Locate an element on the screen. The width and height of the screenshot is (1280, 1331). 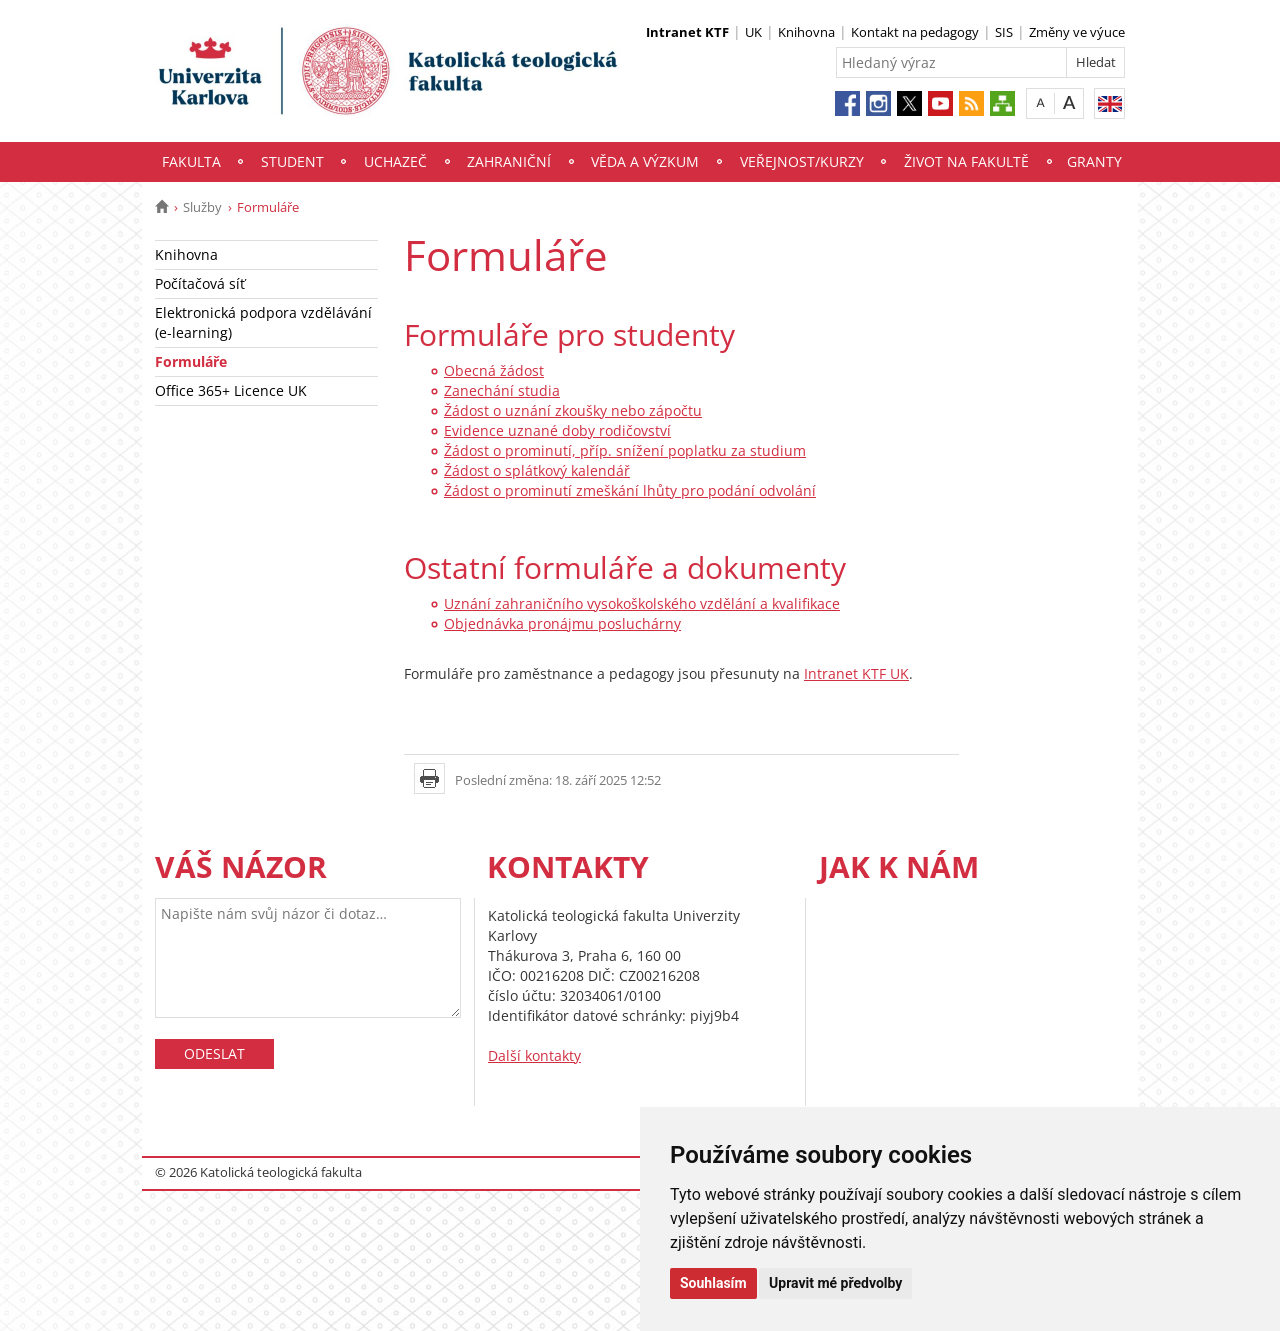
Zanechání studia is located at coordinates (502, 390).